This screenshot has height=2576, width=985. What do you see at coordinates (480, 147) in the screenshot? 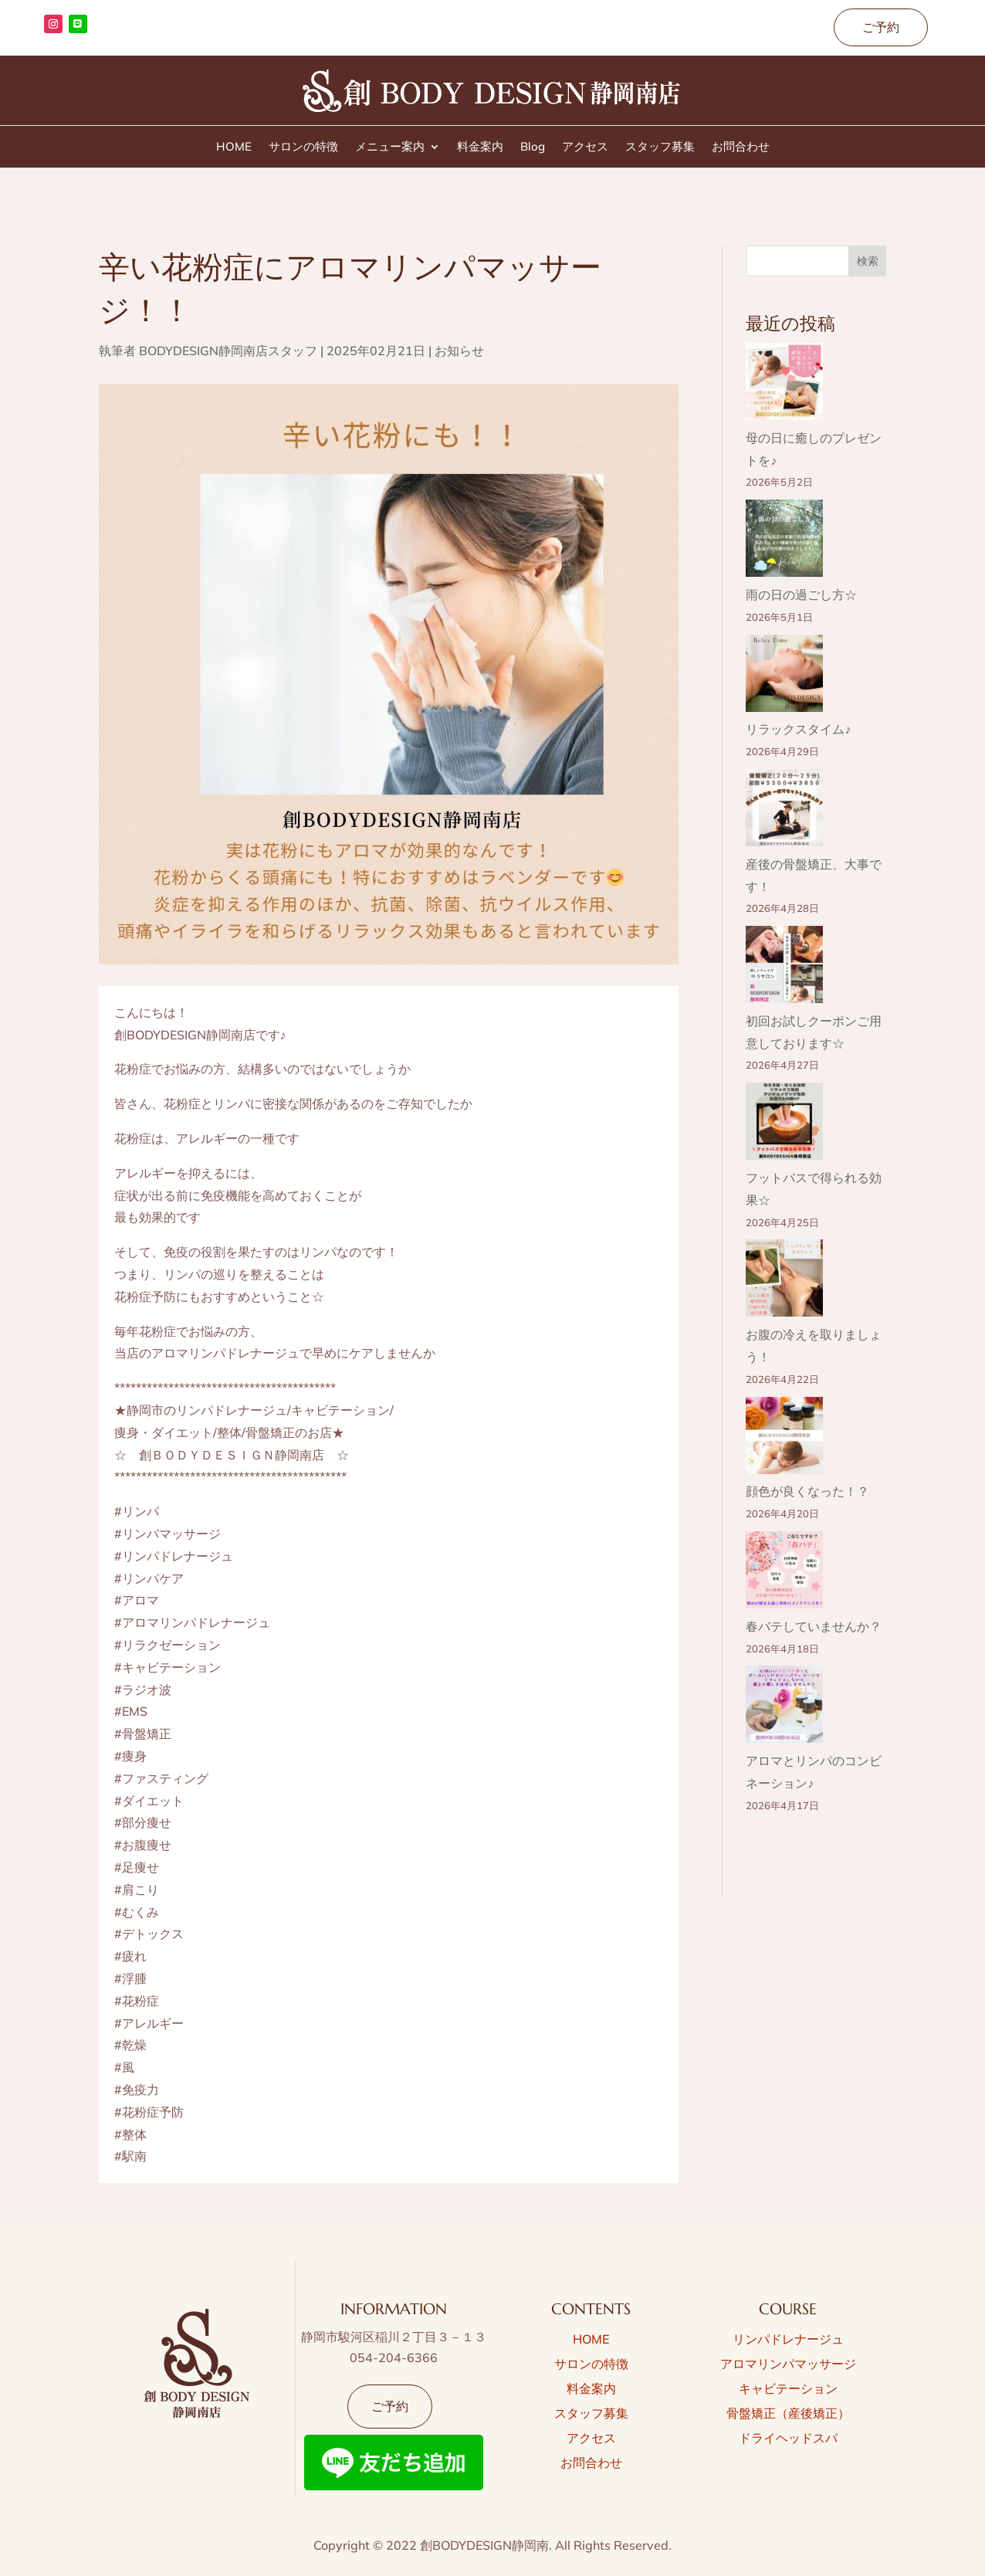
I see `料金案内` at bounding box center [480, 147].